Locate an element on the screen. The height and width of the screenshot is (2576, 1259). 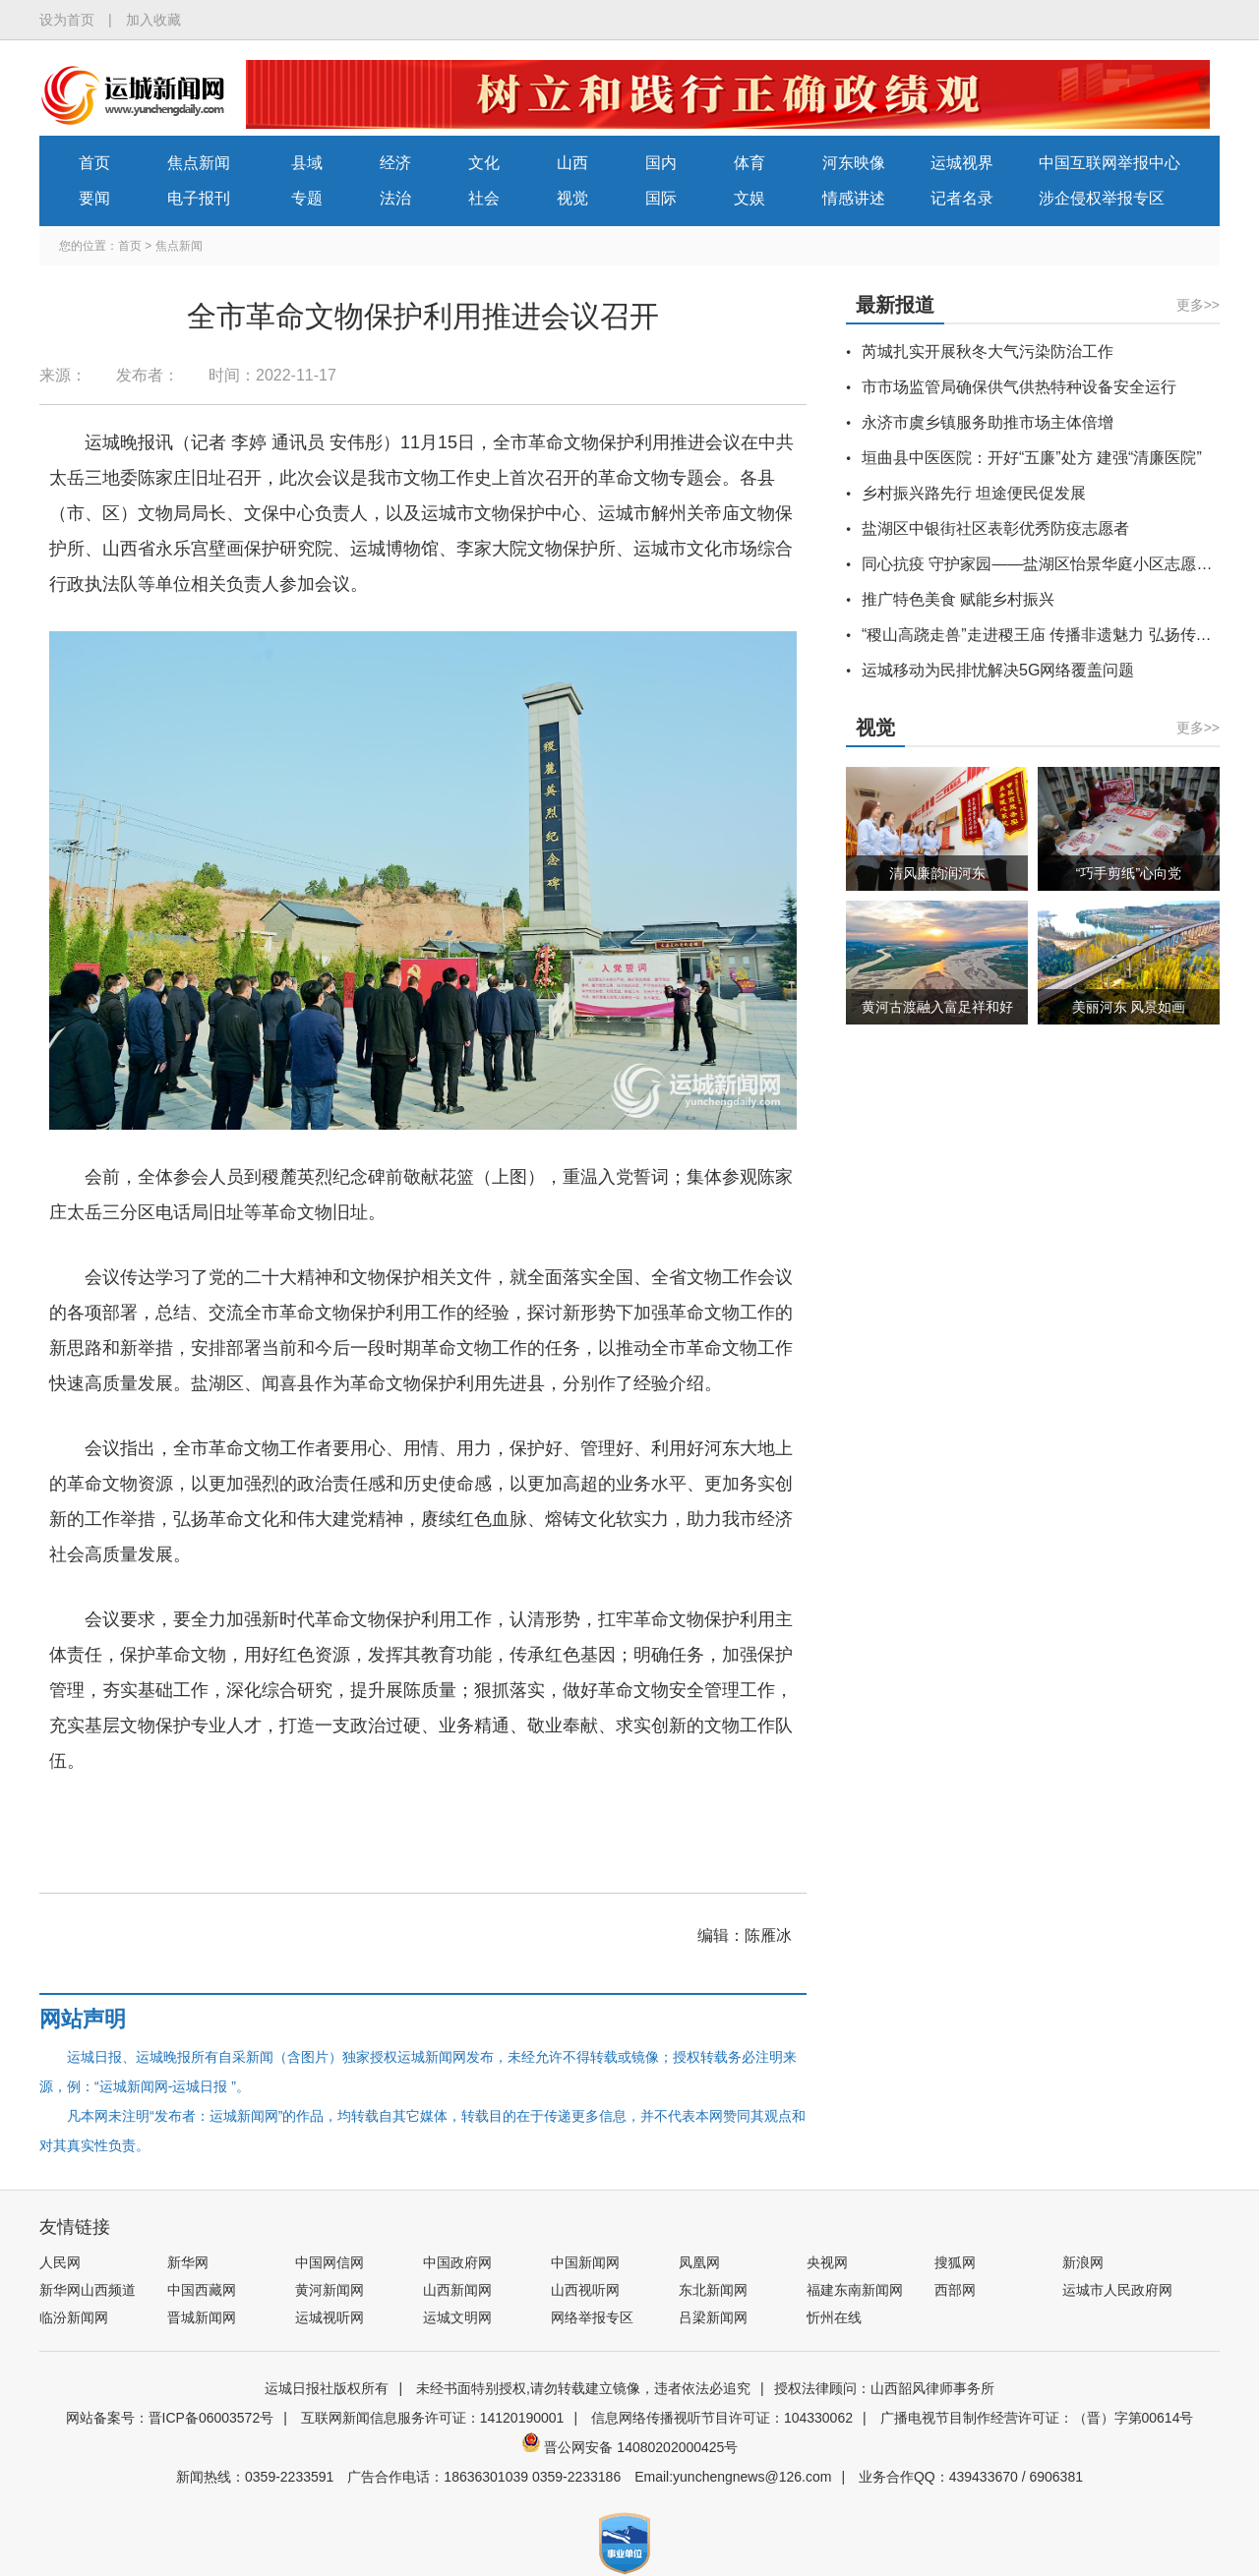
设为首页 is located at coordinates (66, 20).